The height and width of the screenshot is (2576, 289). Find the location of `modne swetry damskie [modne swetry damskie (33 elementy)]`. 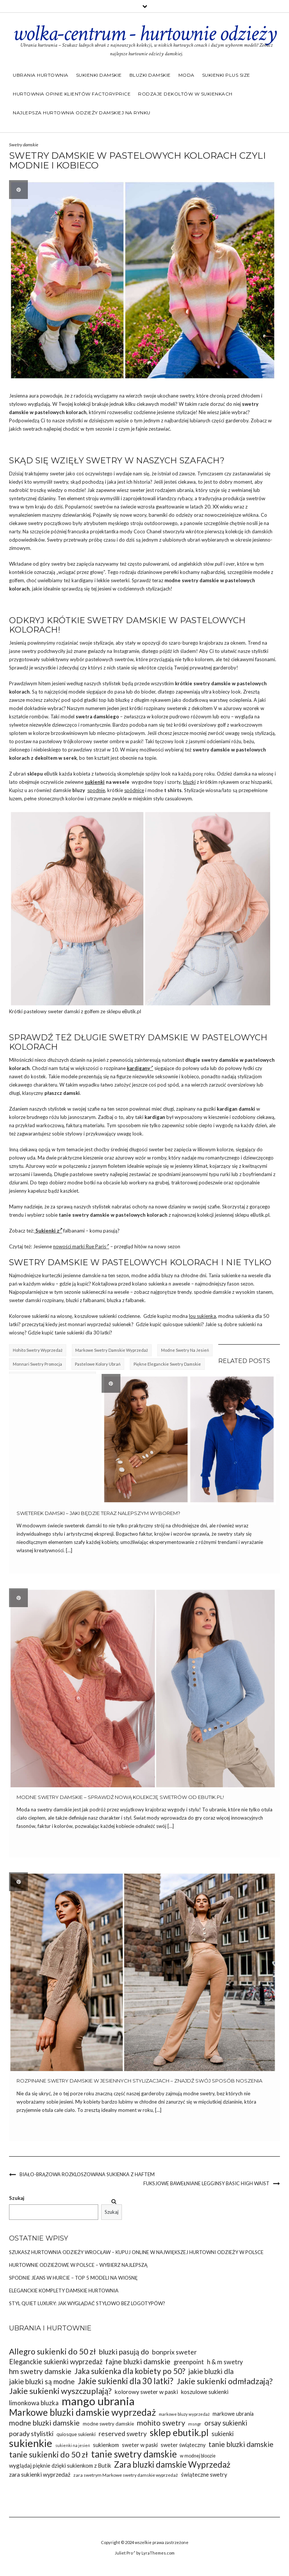

modne swetry damskie [modne swetry damskie (33 elementy)] is located at coordinates (108, 2424).